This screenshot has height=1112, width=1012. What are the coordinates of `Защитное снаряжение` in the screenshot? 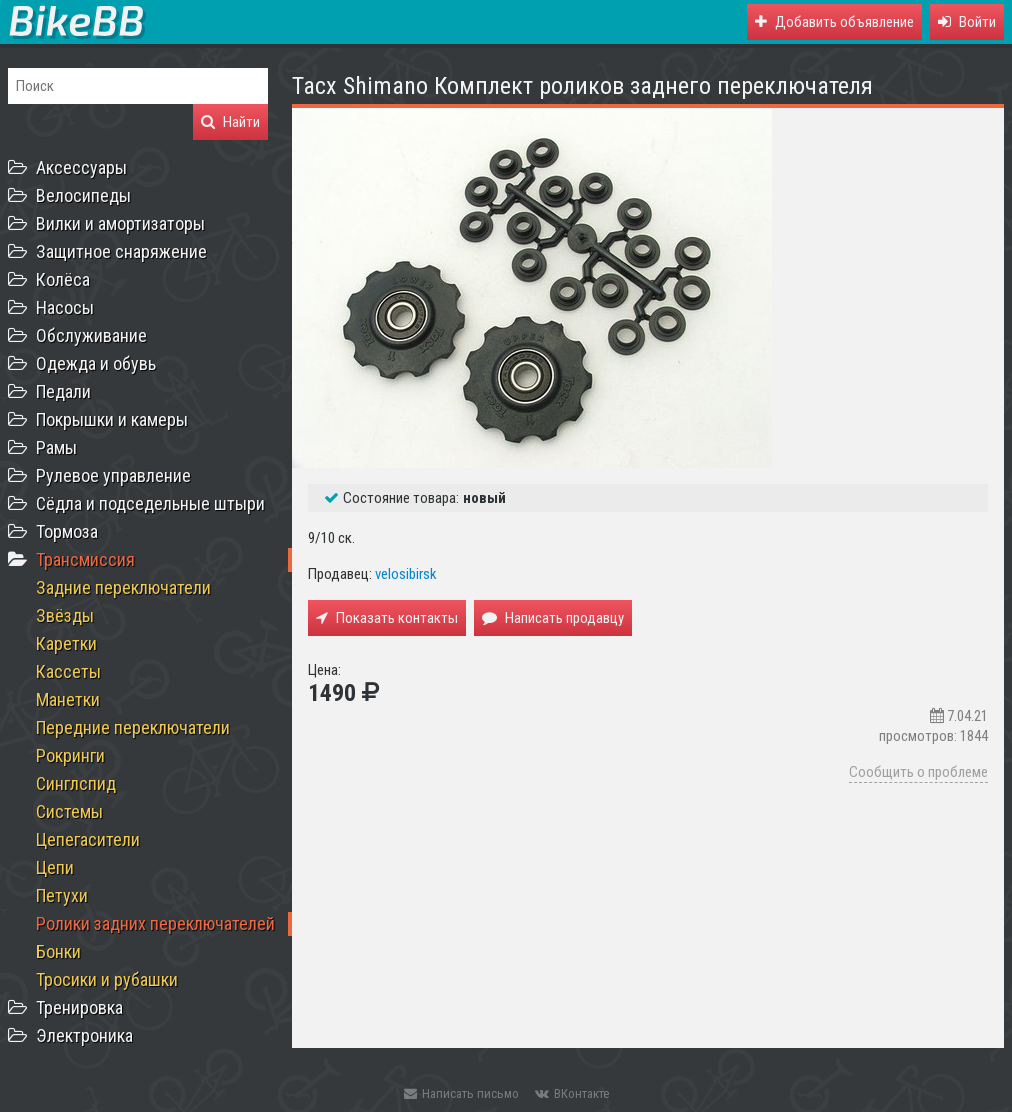 It's located at (121, 251).